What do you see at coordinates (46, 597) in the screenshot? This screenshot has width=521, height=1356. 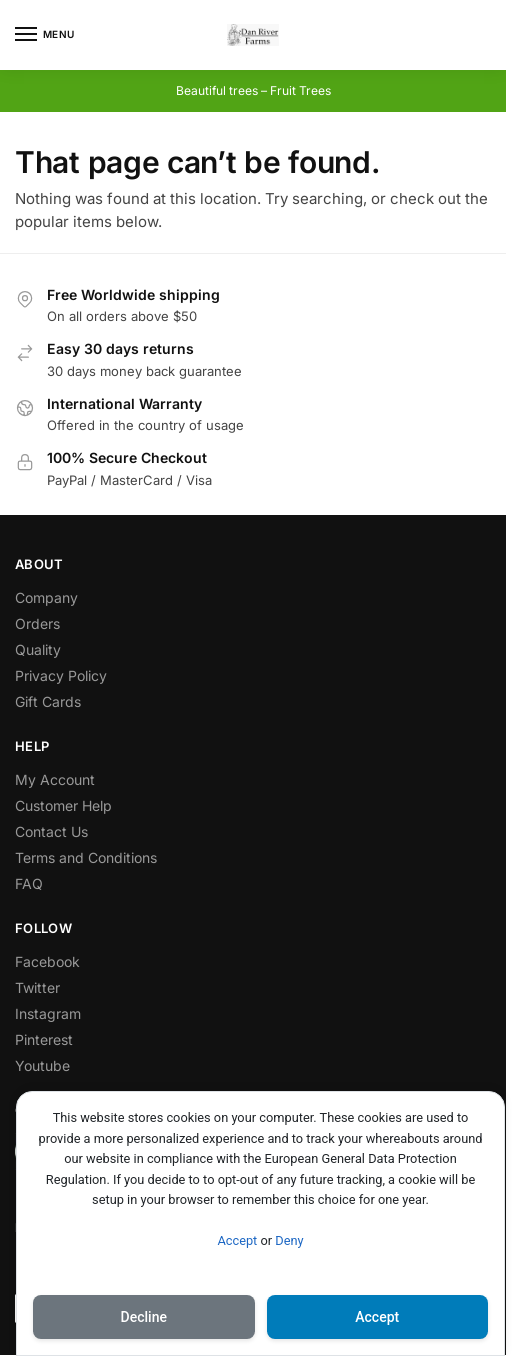 I see `Company` at bounding box center [46, 597].